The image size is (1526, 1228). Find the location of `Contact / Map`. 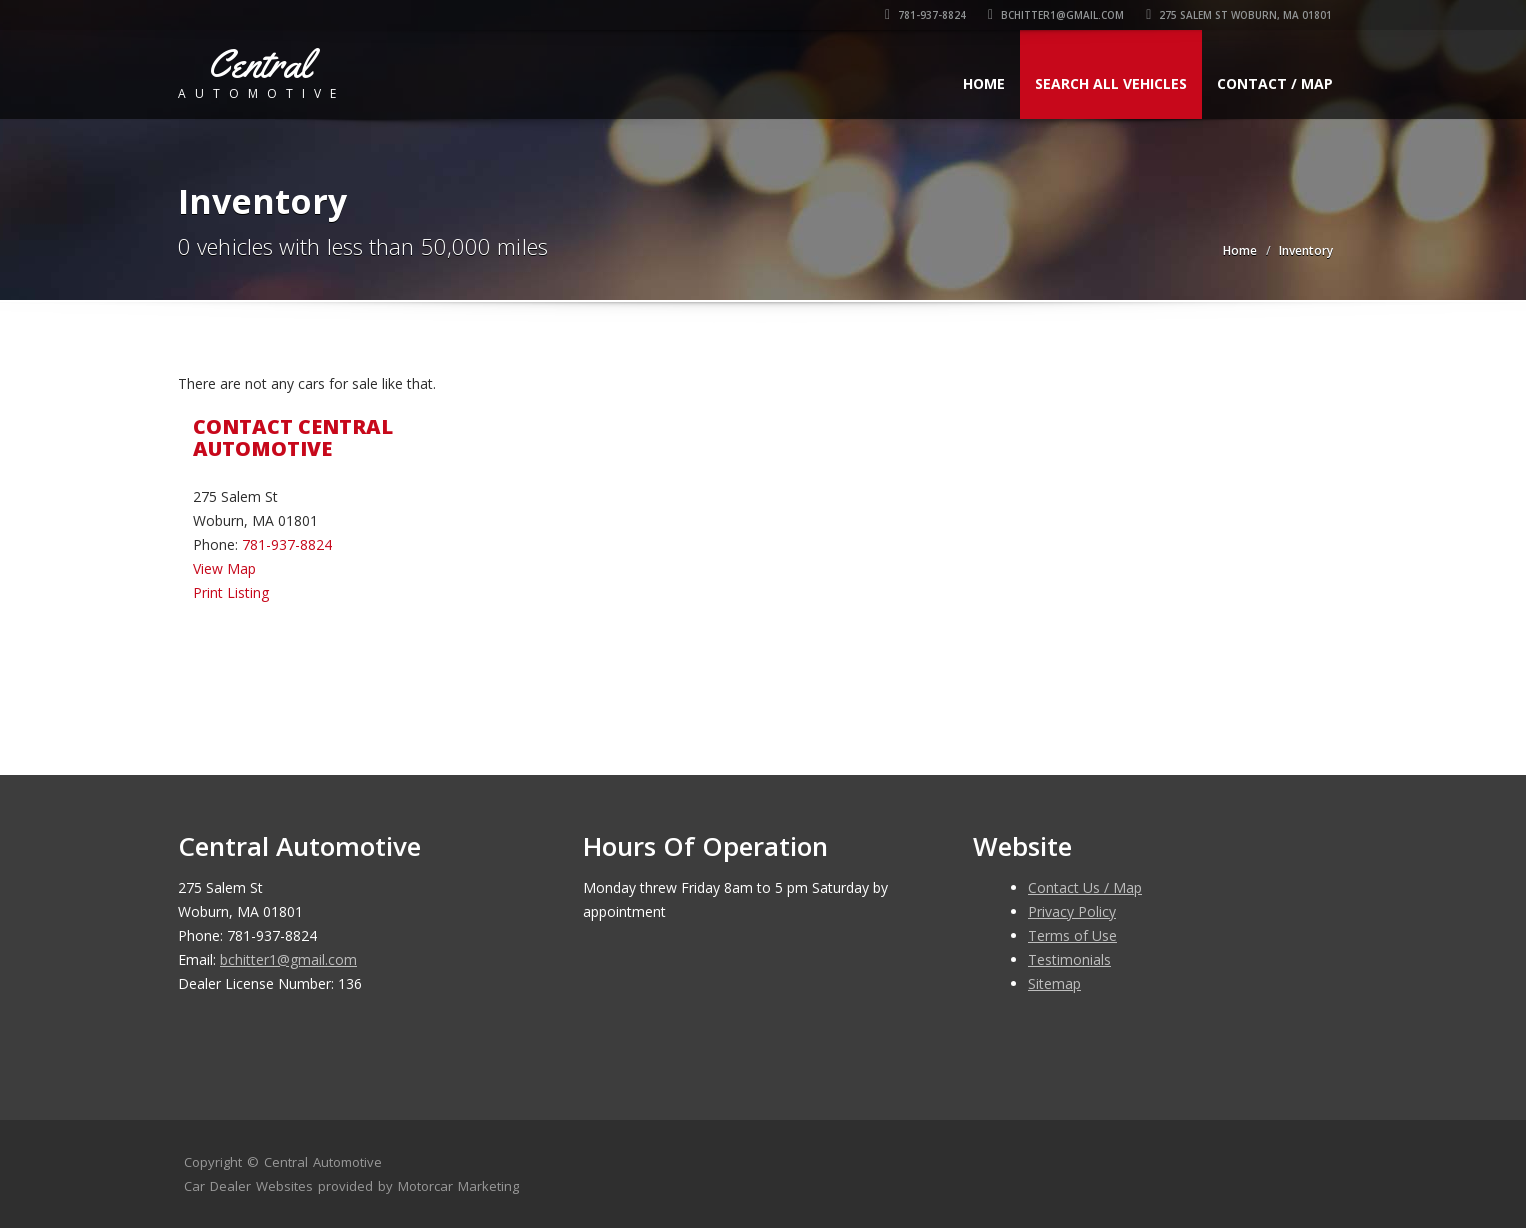

Contact / Map is located at coordinates (1275, 83).